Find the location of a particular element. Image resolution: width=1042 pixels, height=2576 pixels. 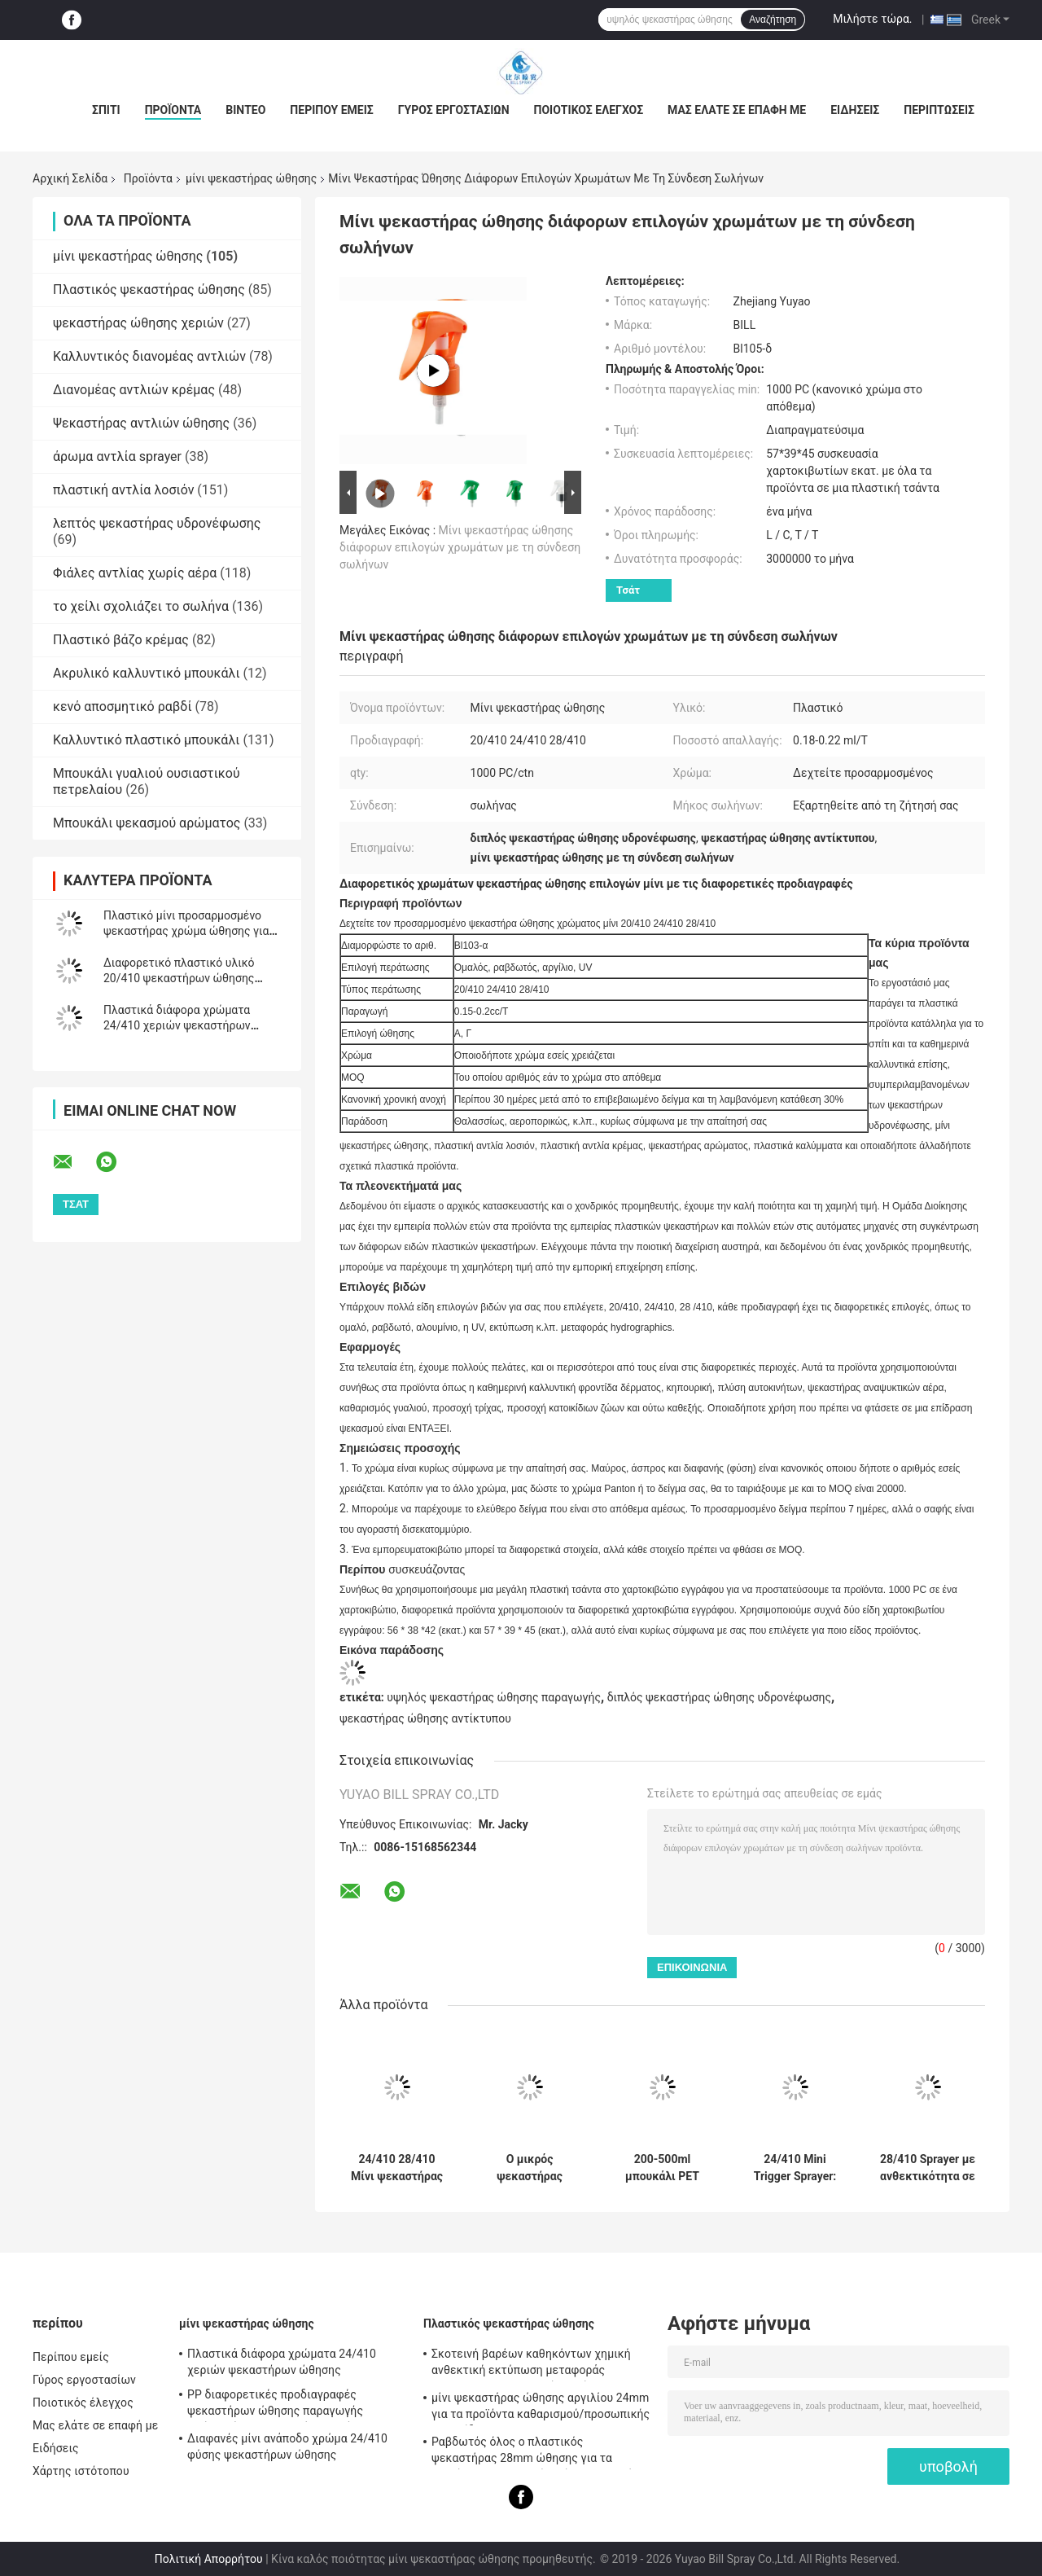

Καλλυντικός διανομέας αντλιών is located at coordinates (149, 356).